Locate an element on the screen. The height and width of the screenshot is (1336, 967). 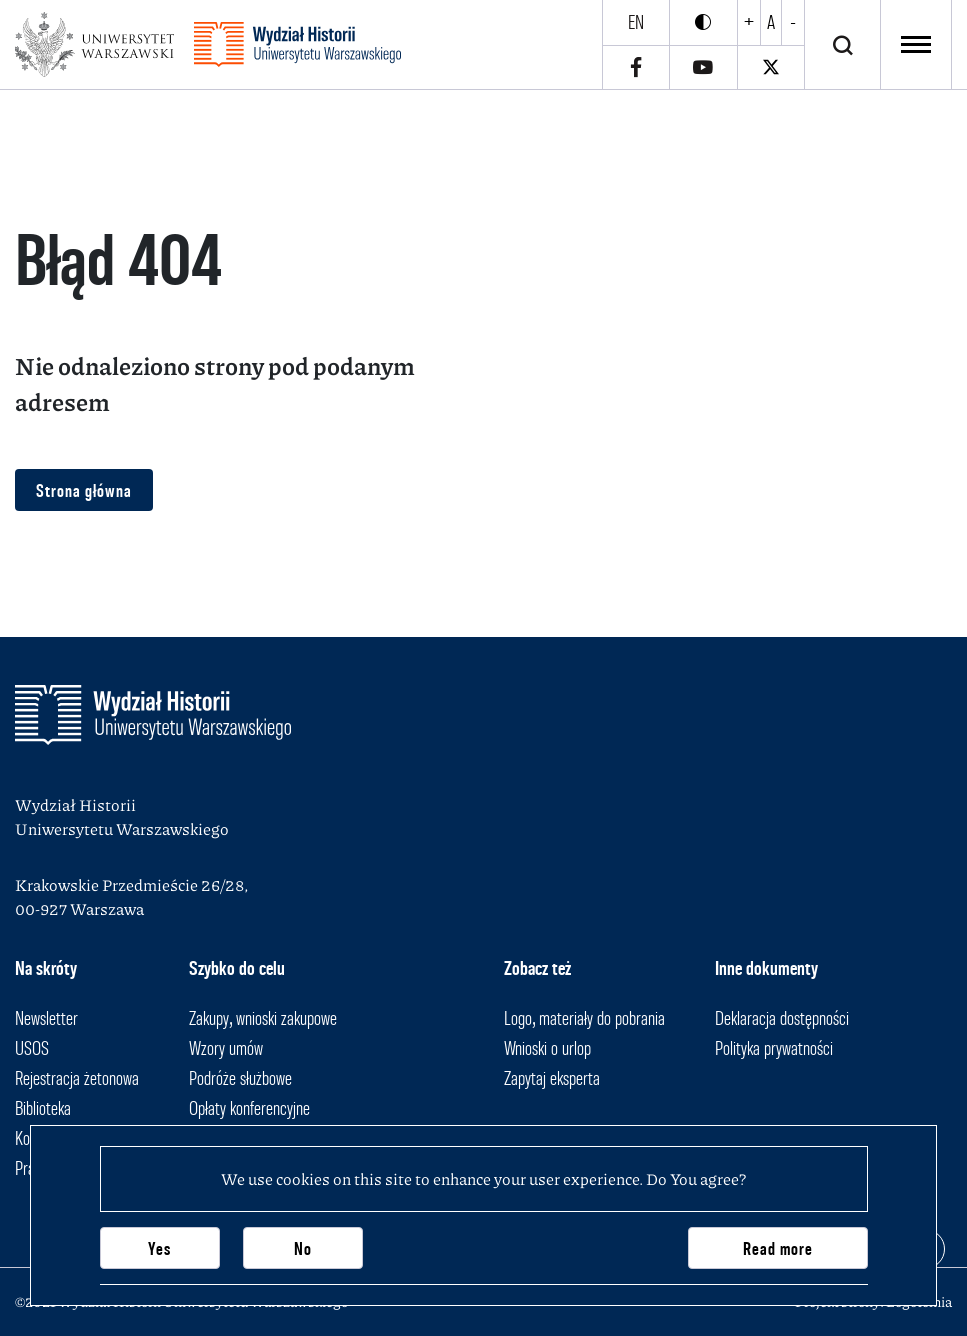
Polityka prywatności is located at coordinates (774, 1048).